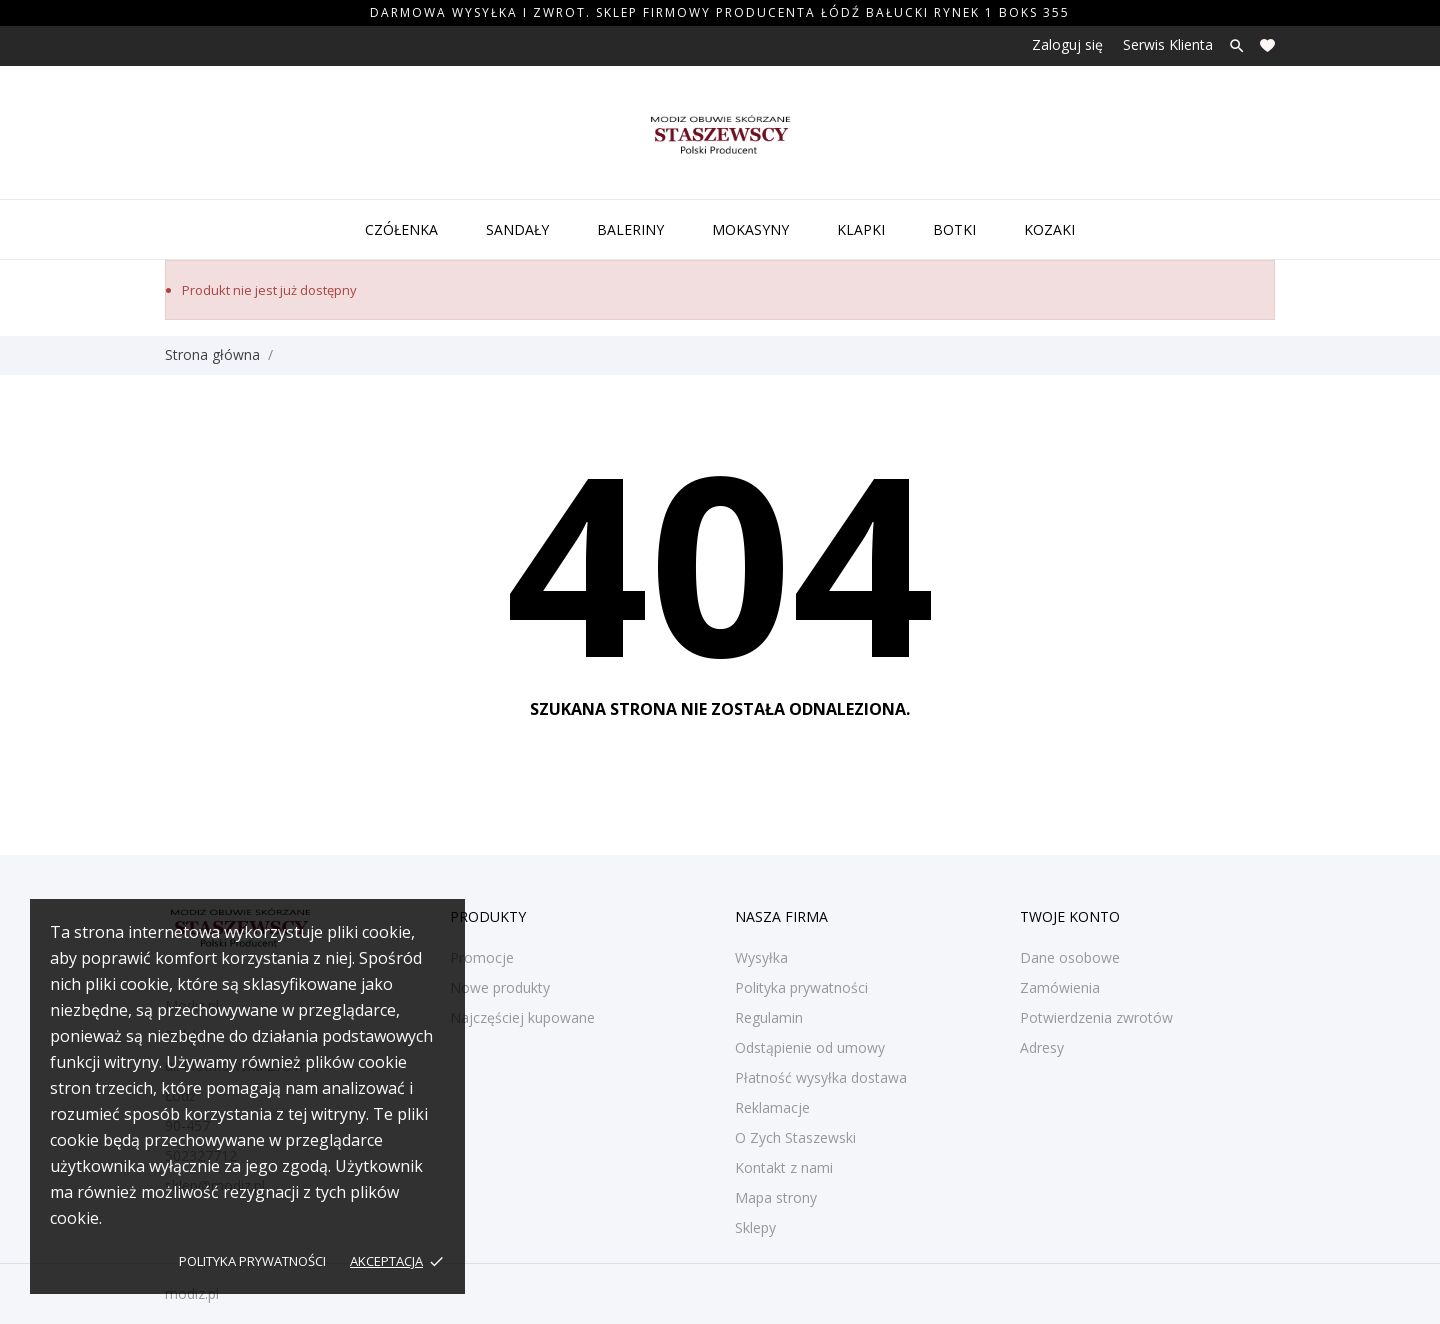 The width and height of the screenshot is (1440, 1324). I want to click on O Zych Staszewski, so click(795, 1137).